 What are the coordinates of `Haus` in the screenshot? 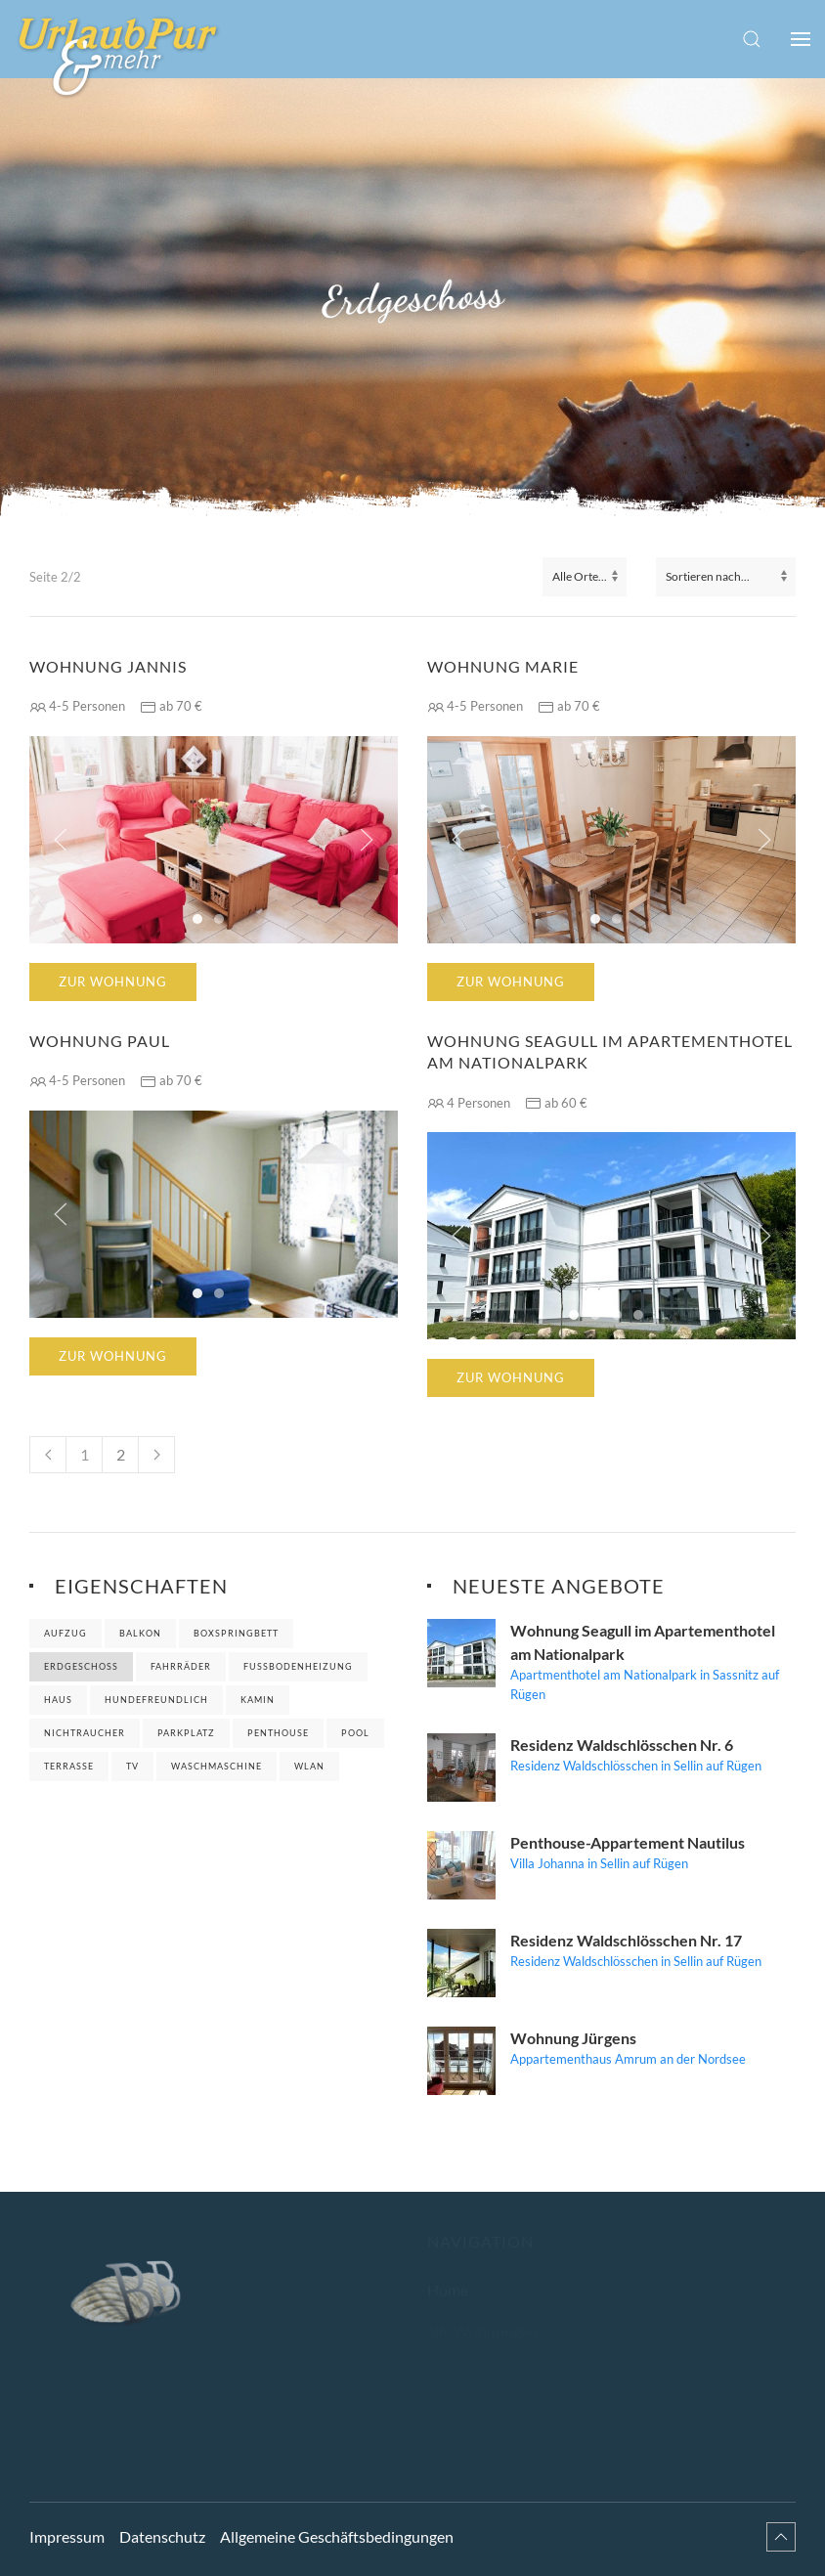 It's located at (58, 1699).